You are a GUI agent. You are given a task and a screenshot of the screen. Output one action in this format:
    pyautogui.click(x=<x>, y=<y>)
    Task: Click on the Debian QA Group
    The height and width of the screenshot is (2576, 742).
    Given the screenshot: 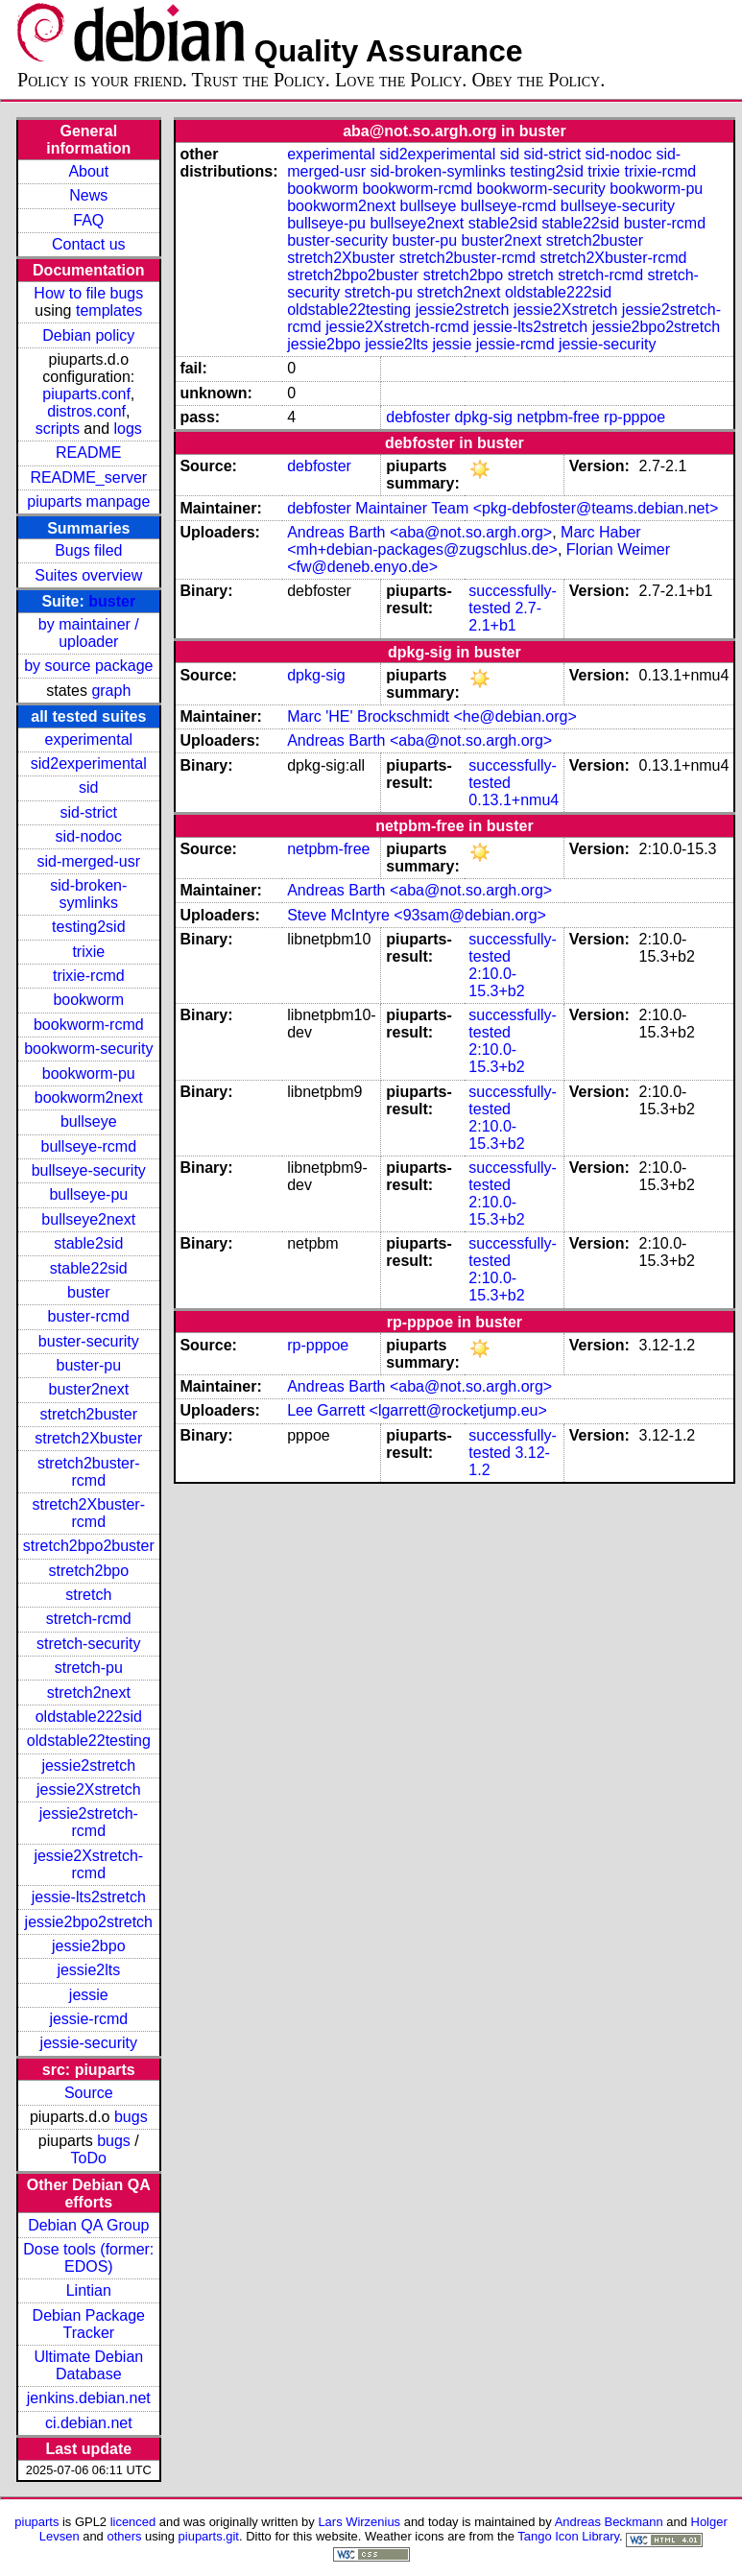 What is the action you would take?
    pyautogui.click(x=88, y=2225)
    